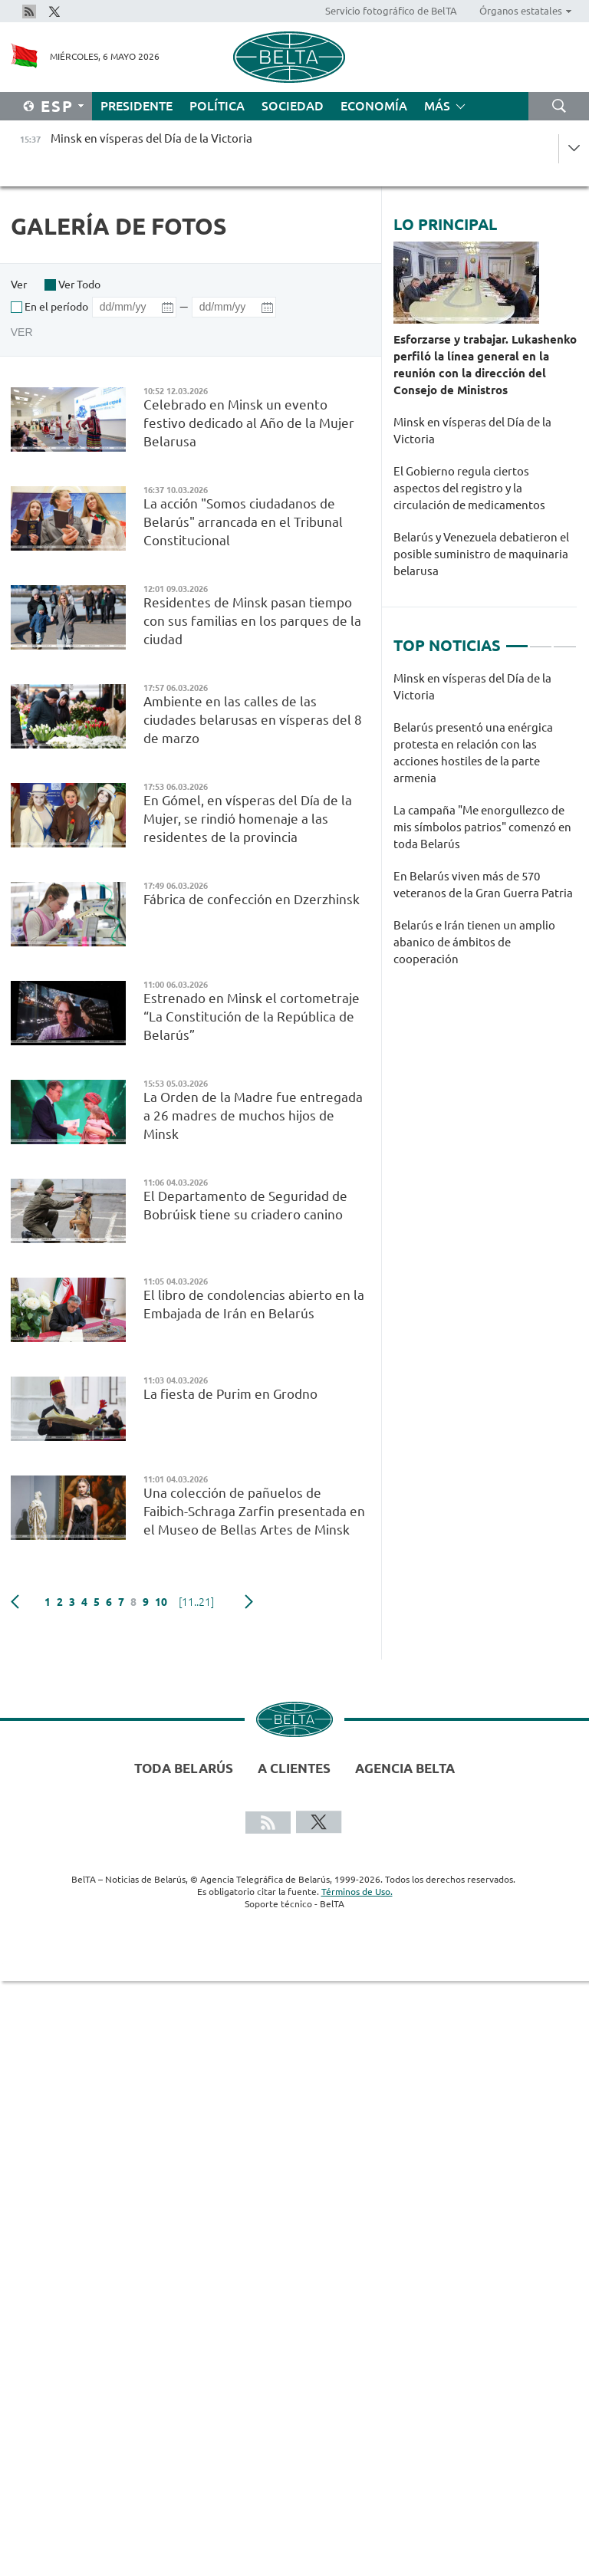  What do you see at coordinates (248, 423) in the screenshot?
I see `Celebrado en Minsk un evento festivo dedicado al Año de la Mujer Belarusa` at bounding box center [248, 423].